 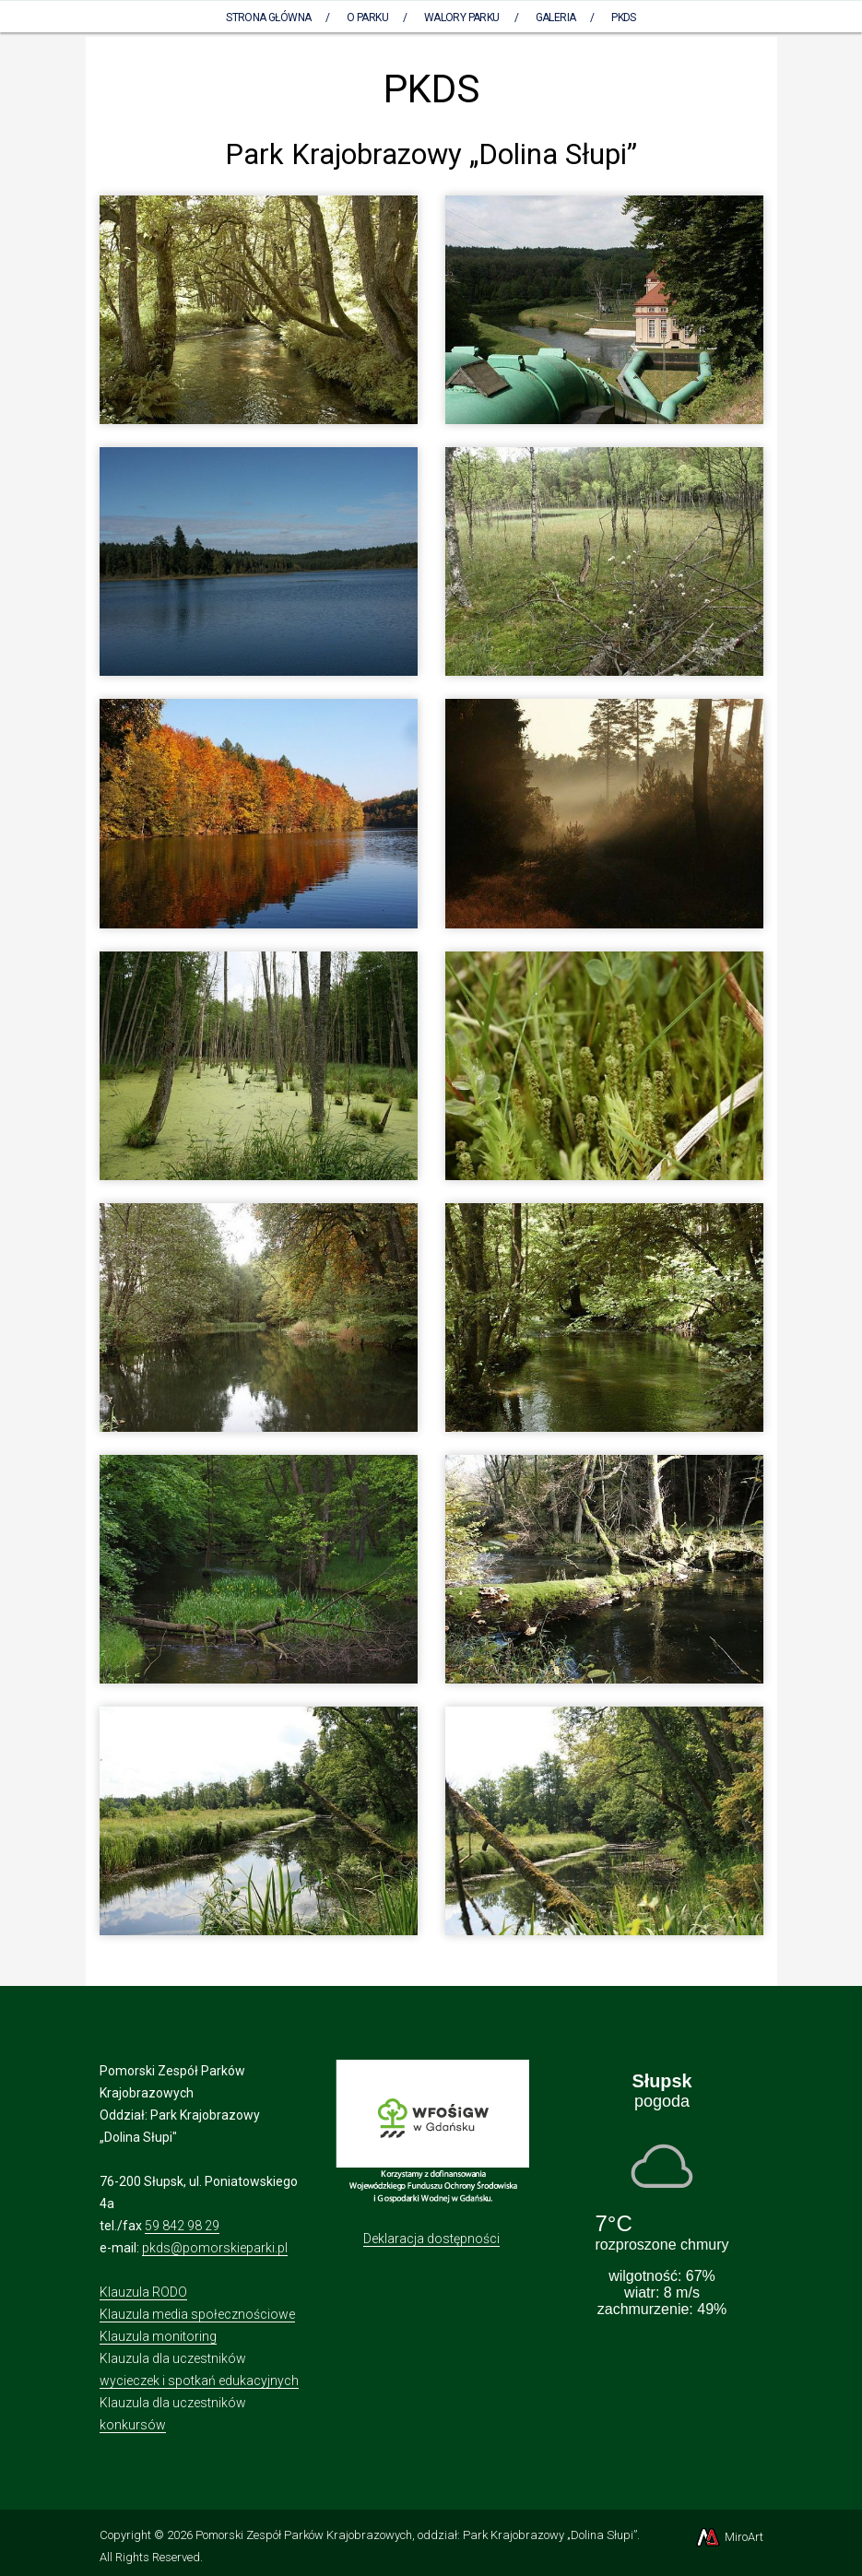 I want to click on Klauzula media społecznościowe, so click(x=197, y=2314).